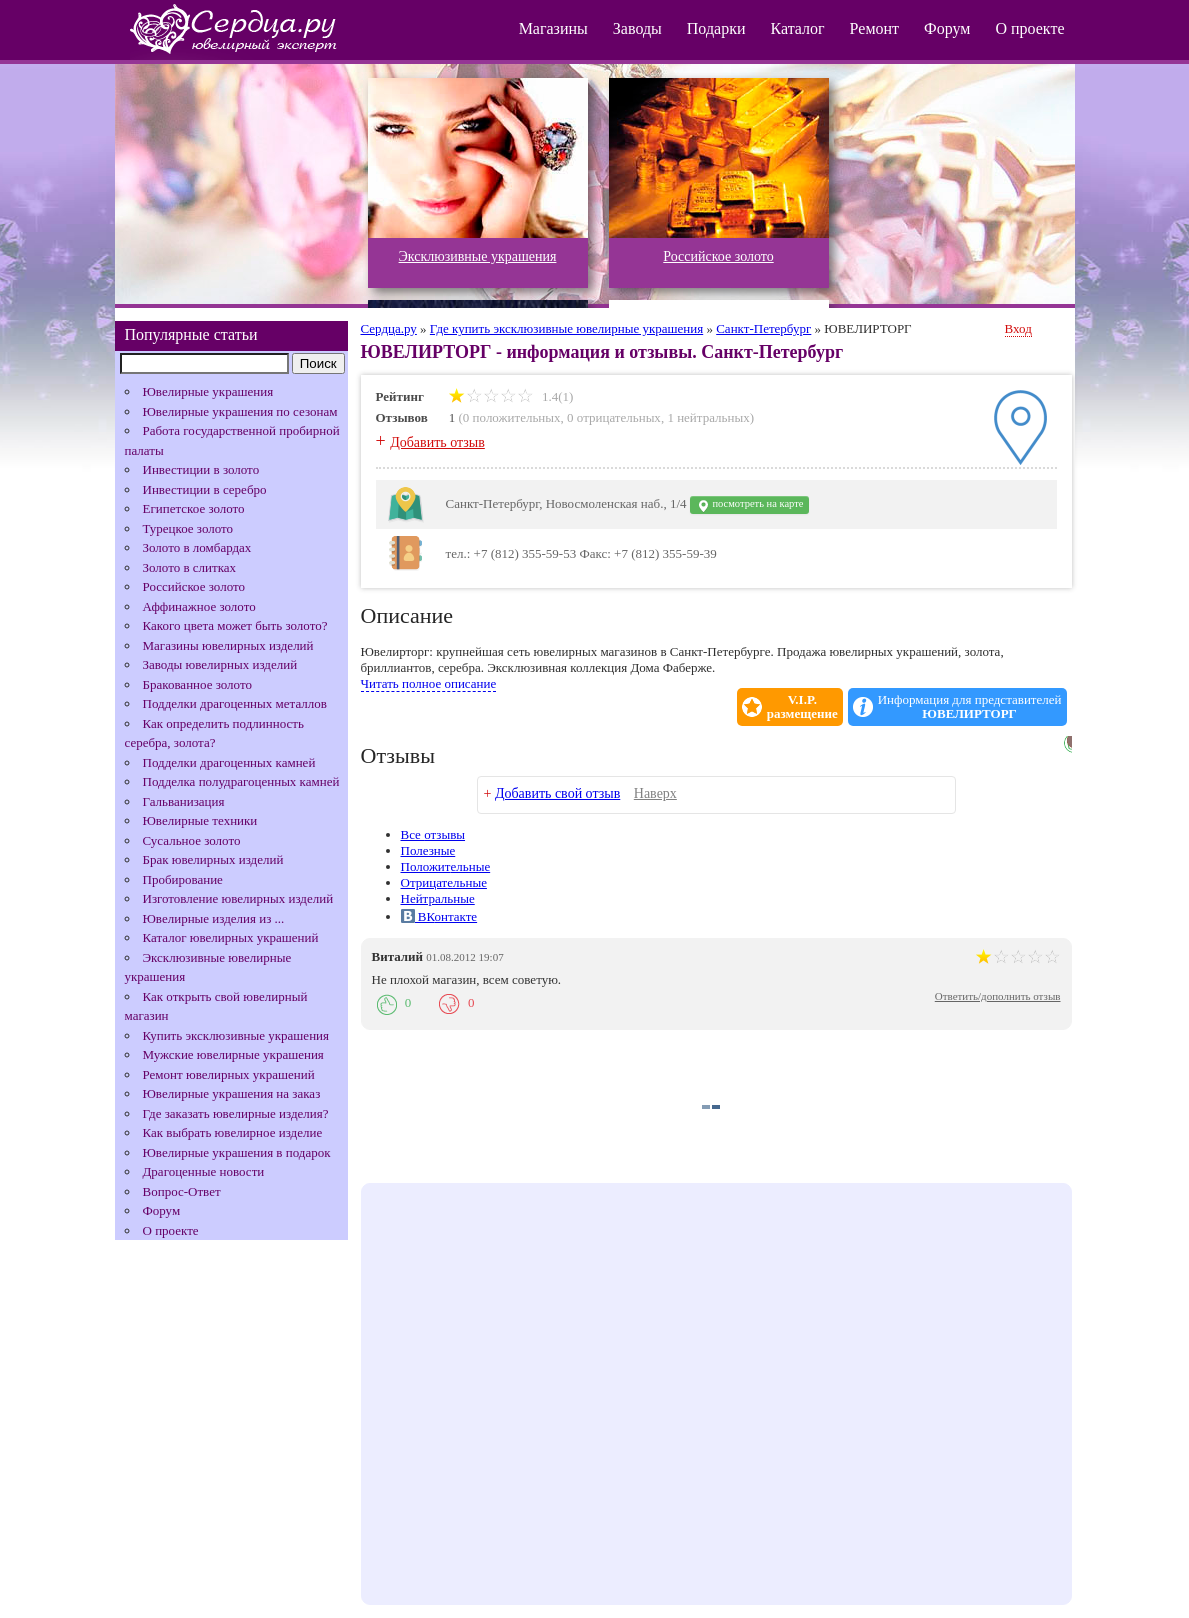 This screenshot has width=1189, height=1618. I want to click on Купить эксклюзивные украшения, so click(236, 1035).